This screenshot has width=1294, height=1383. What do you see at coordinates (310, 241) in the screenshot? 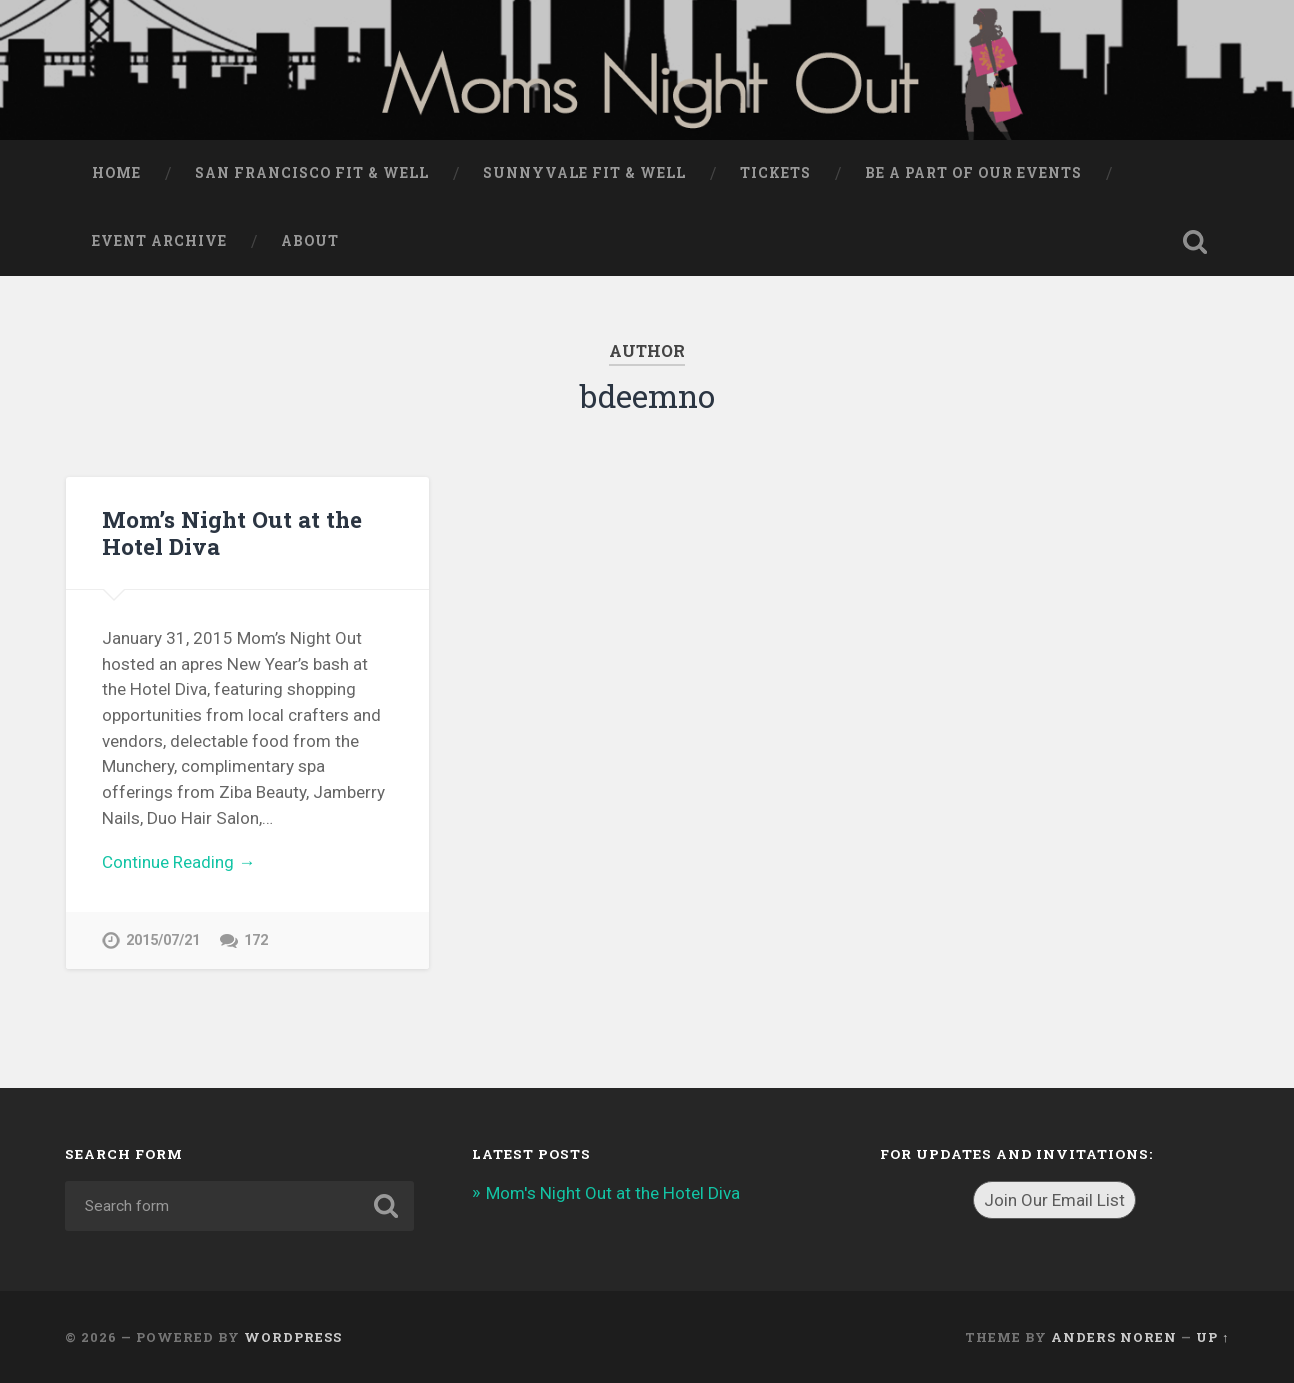
I see `About` at bounding box center [310, 241].